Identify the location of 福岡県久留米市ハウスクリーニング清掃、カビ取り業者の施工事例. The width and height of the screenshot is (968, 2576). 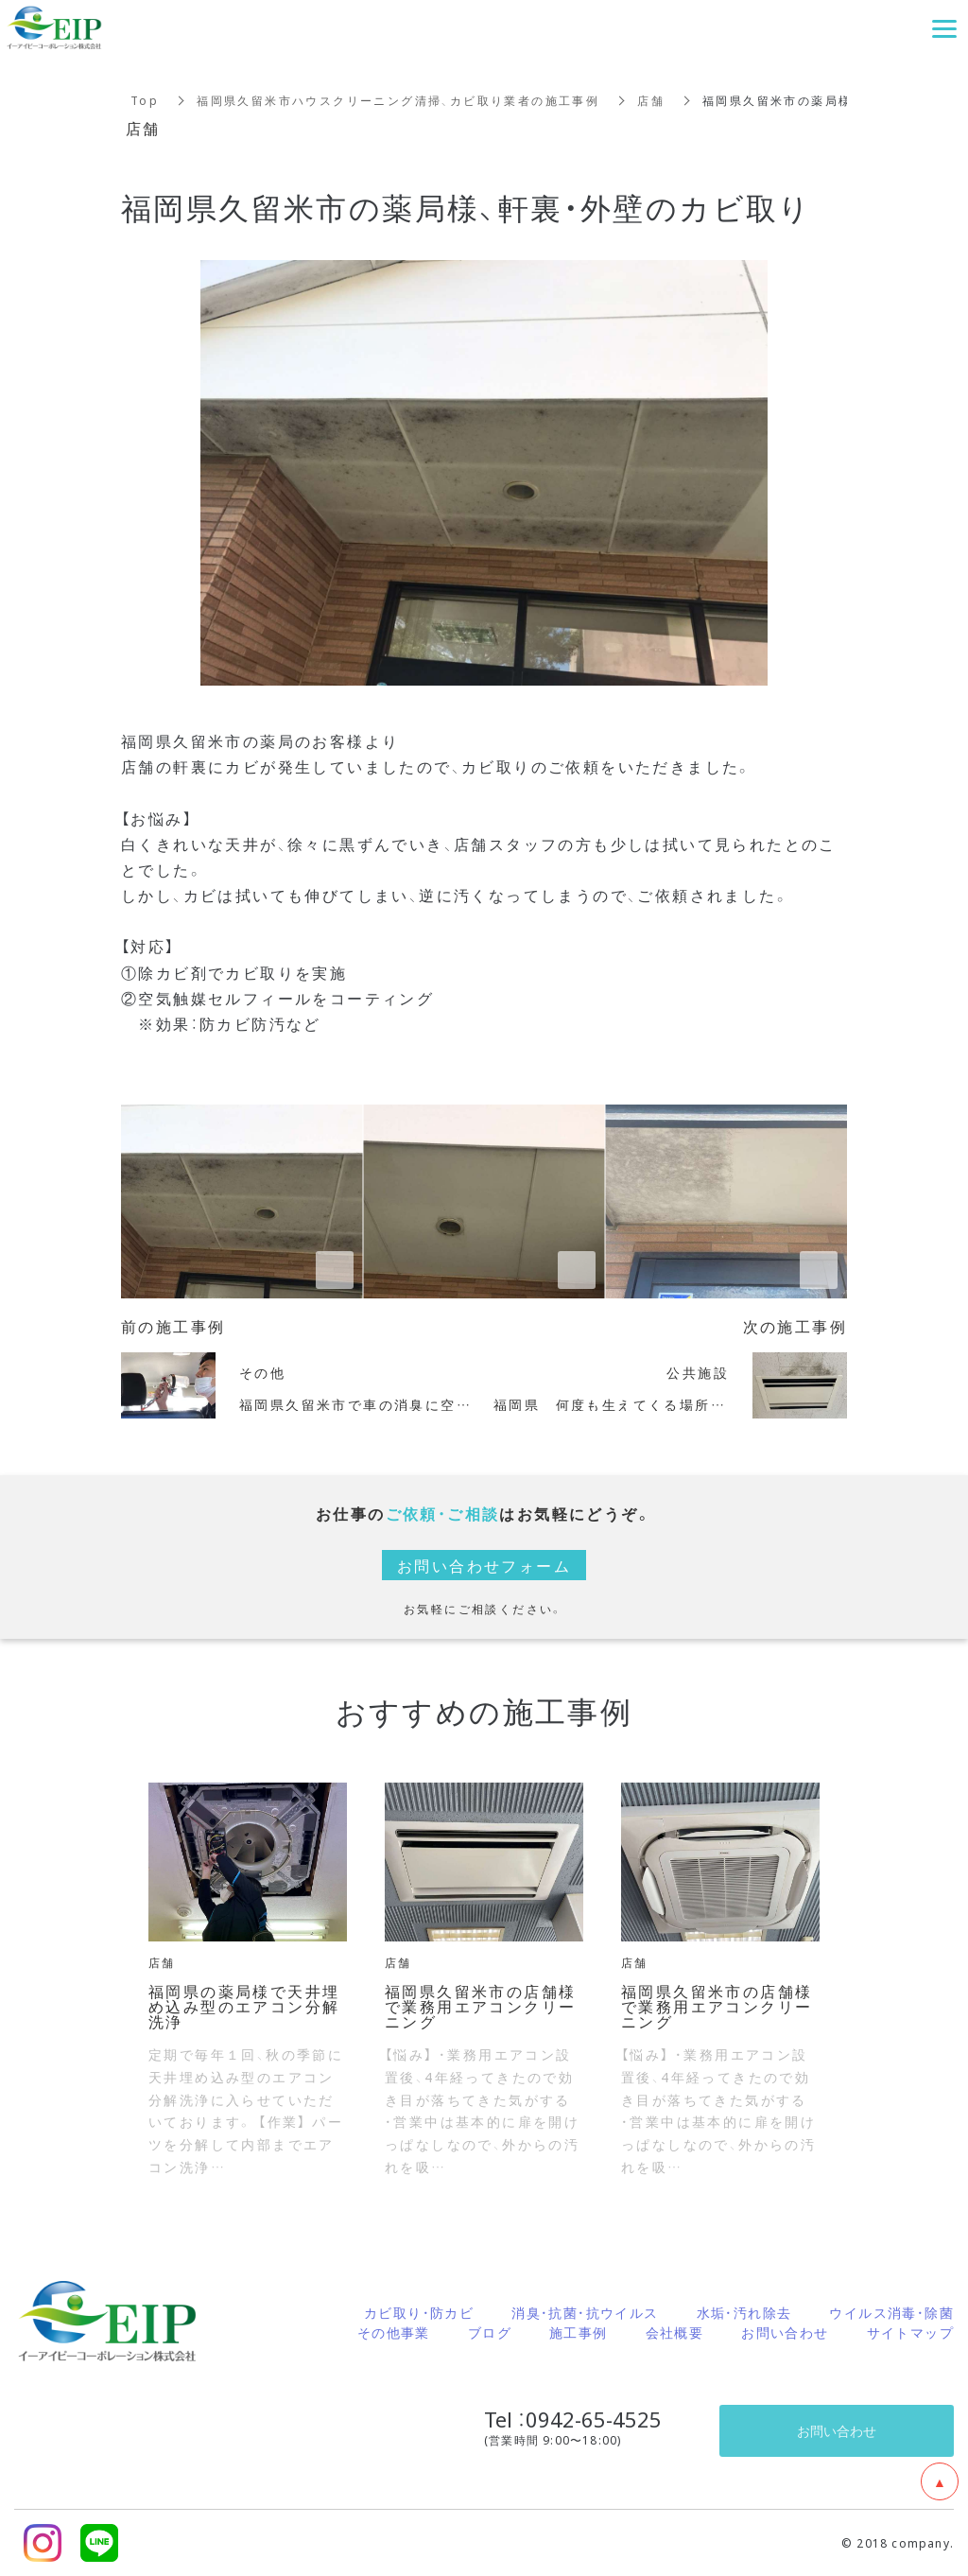
(398, 100).